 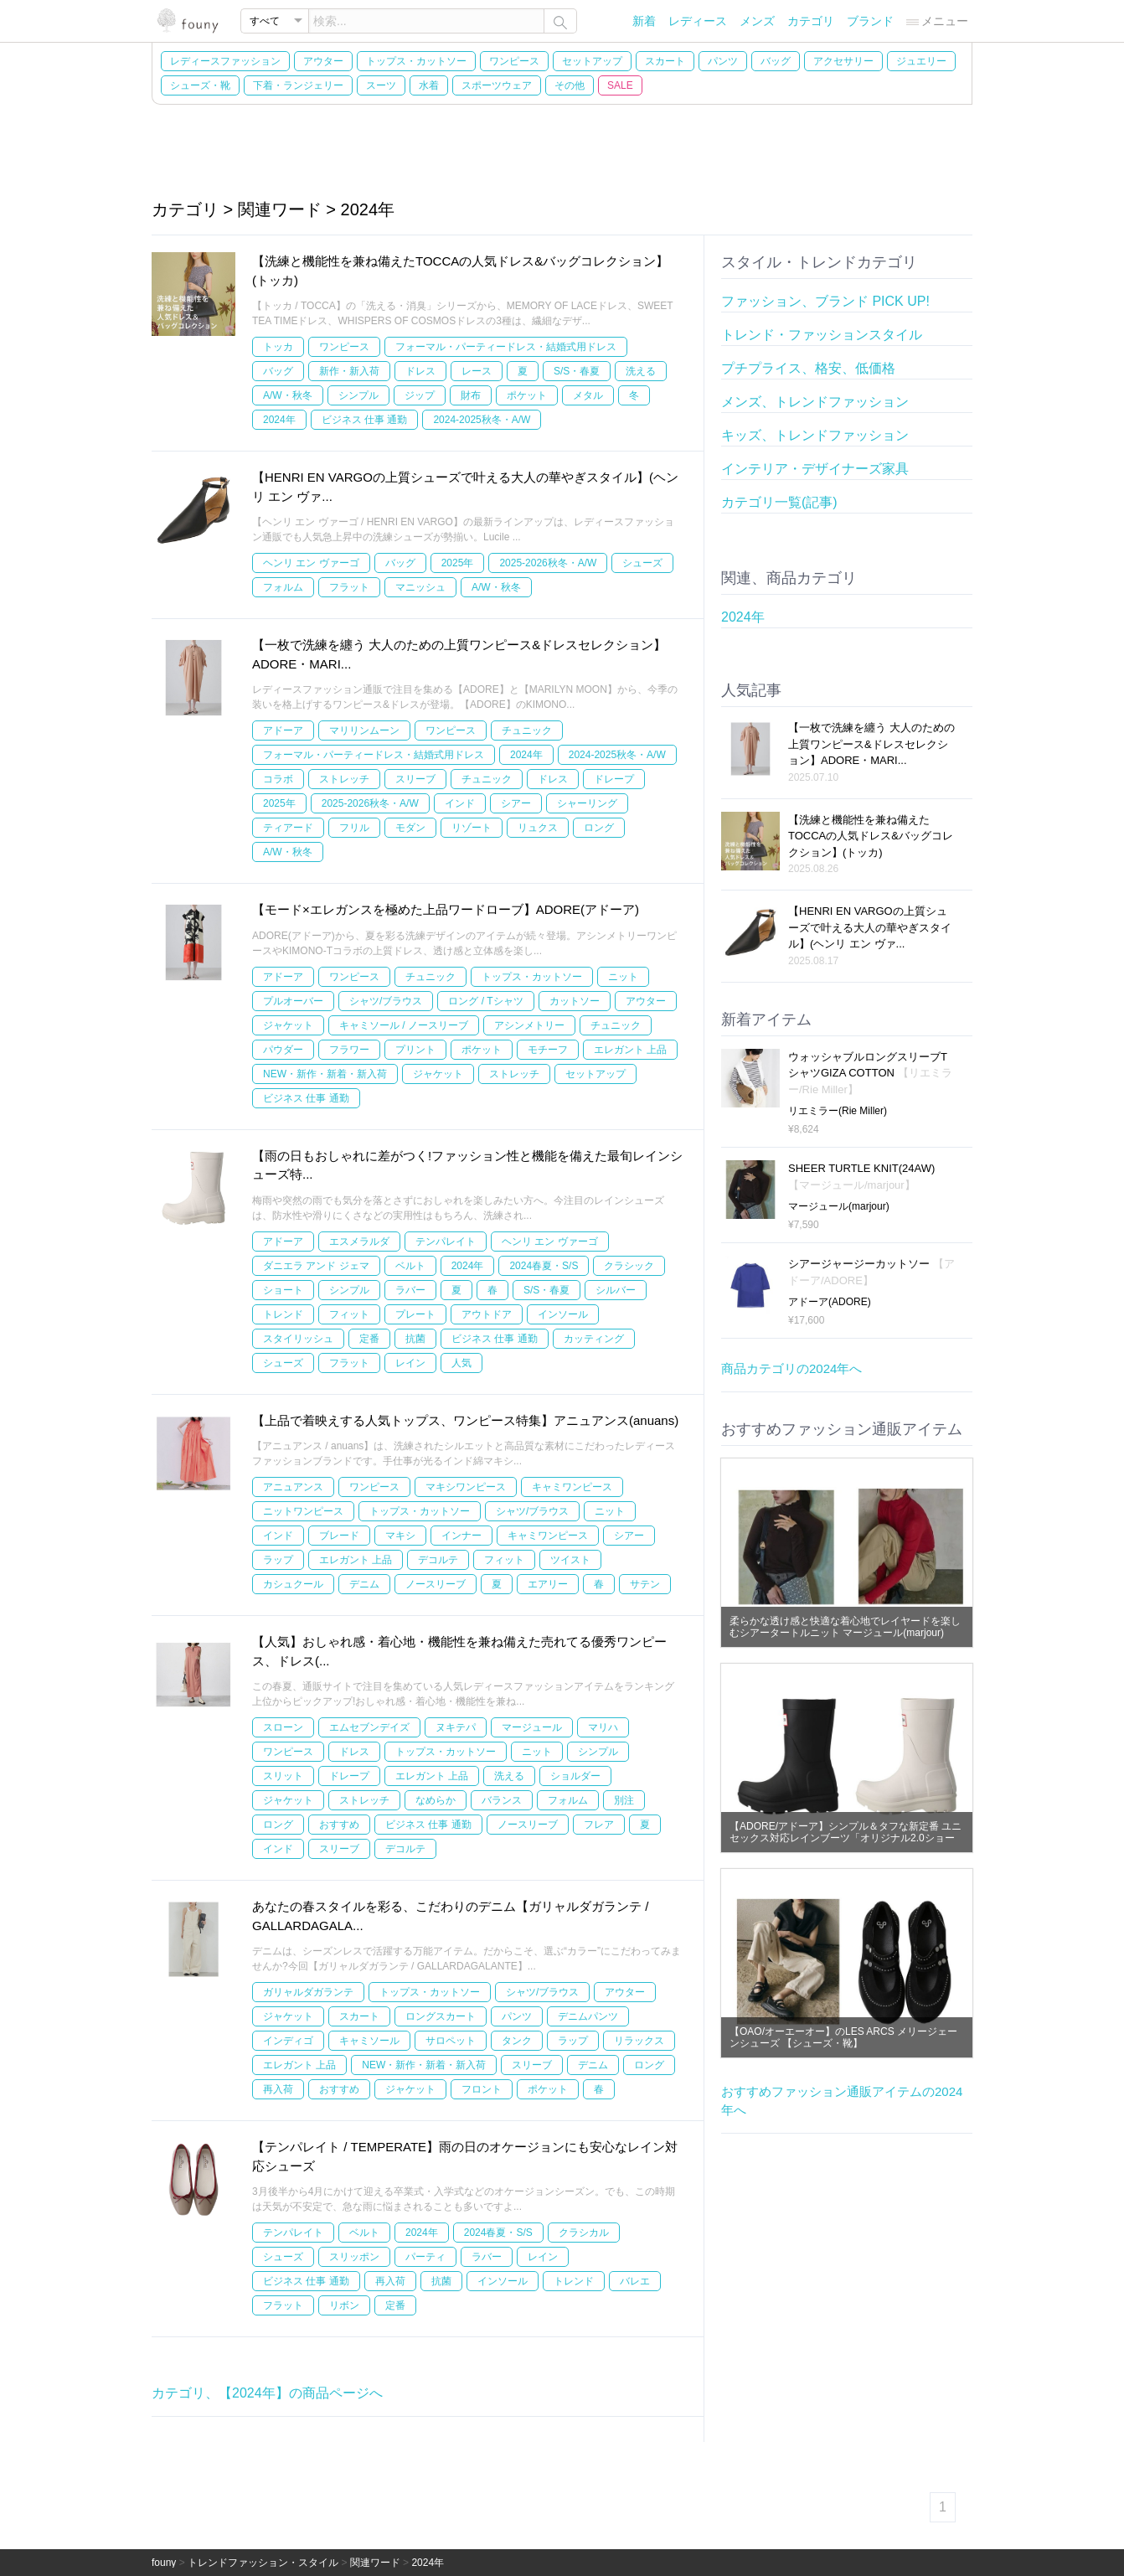 What do you see at coordinates (364, 1584) in the screenshot?
I see `デニム` at bounding box center [364, 1584].